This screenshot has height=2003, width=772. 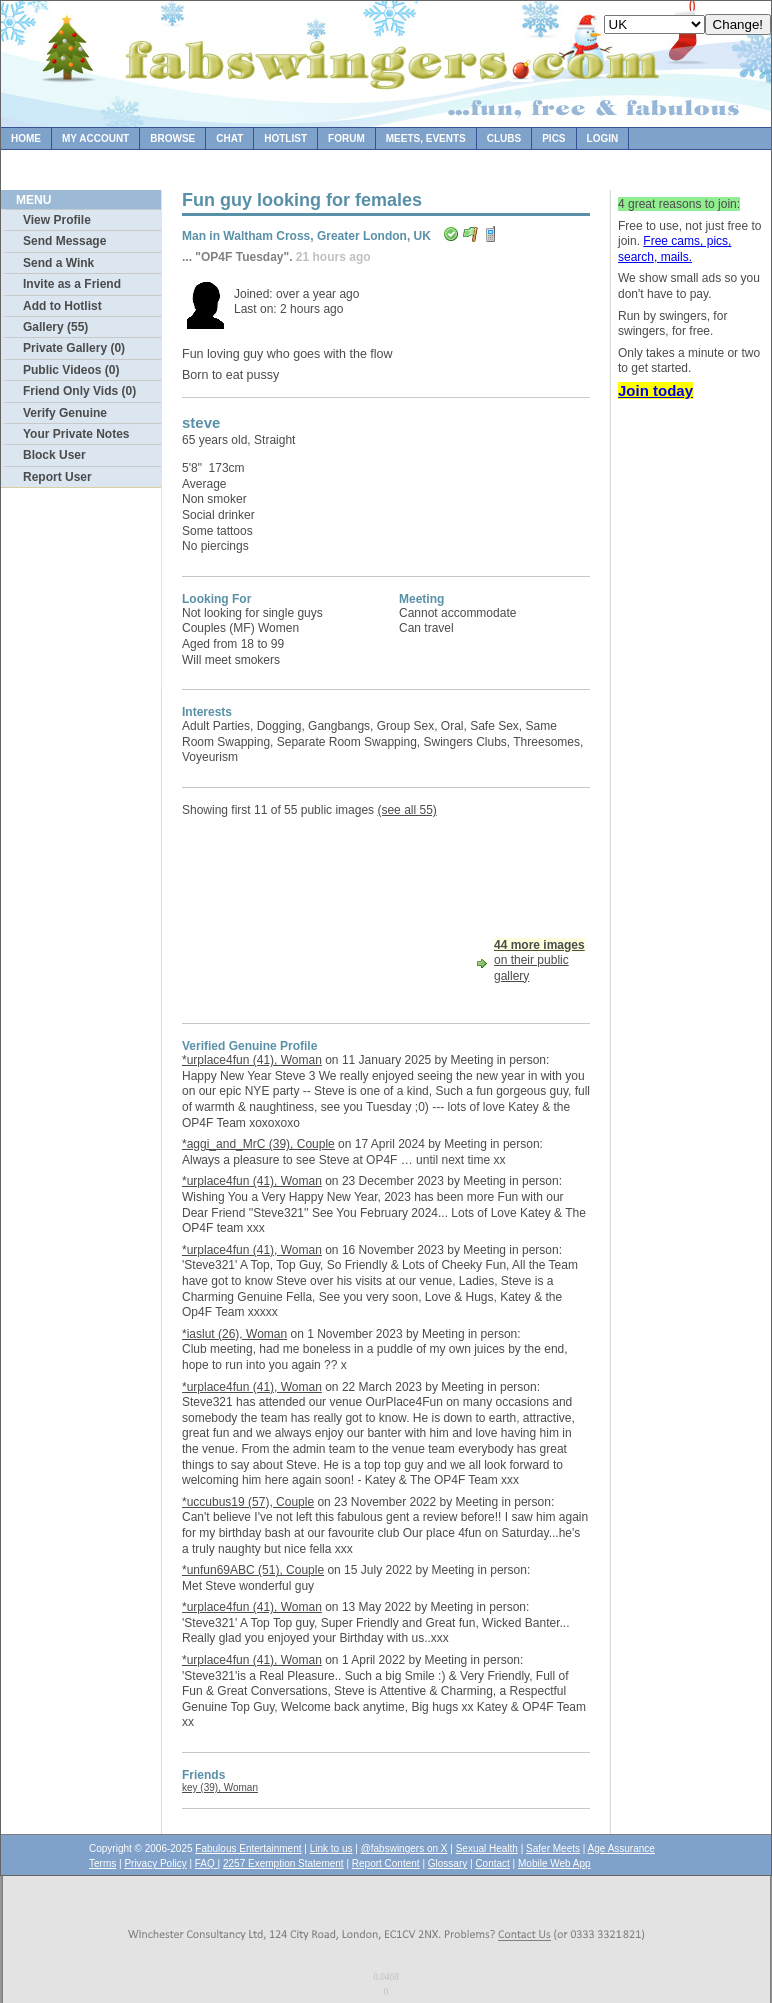 I want to click on Public Videos (0), so click(x=71, y=370).